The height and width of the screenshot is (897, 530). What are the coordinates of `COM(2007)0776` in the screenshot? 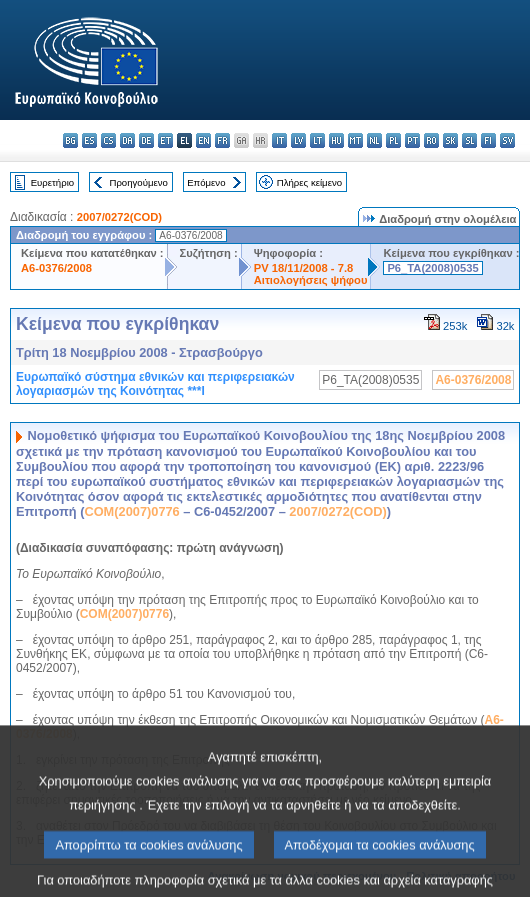 It's located at (131, 511).